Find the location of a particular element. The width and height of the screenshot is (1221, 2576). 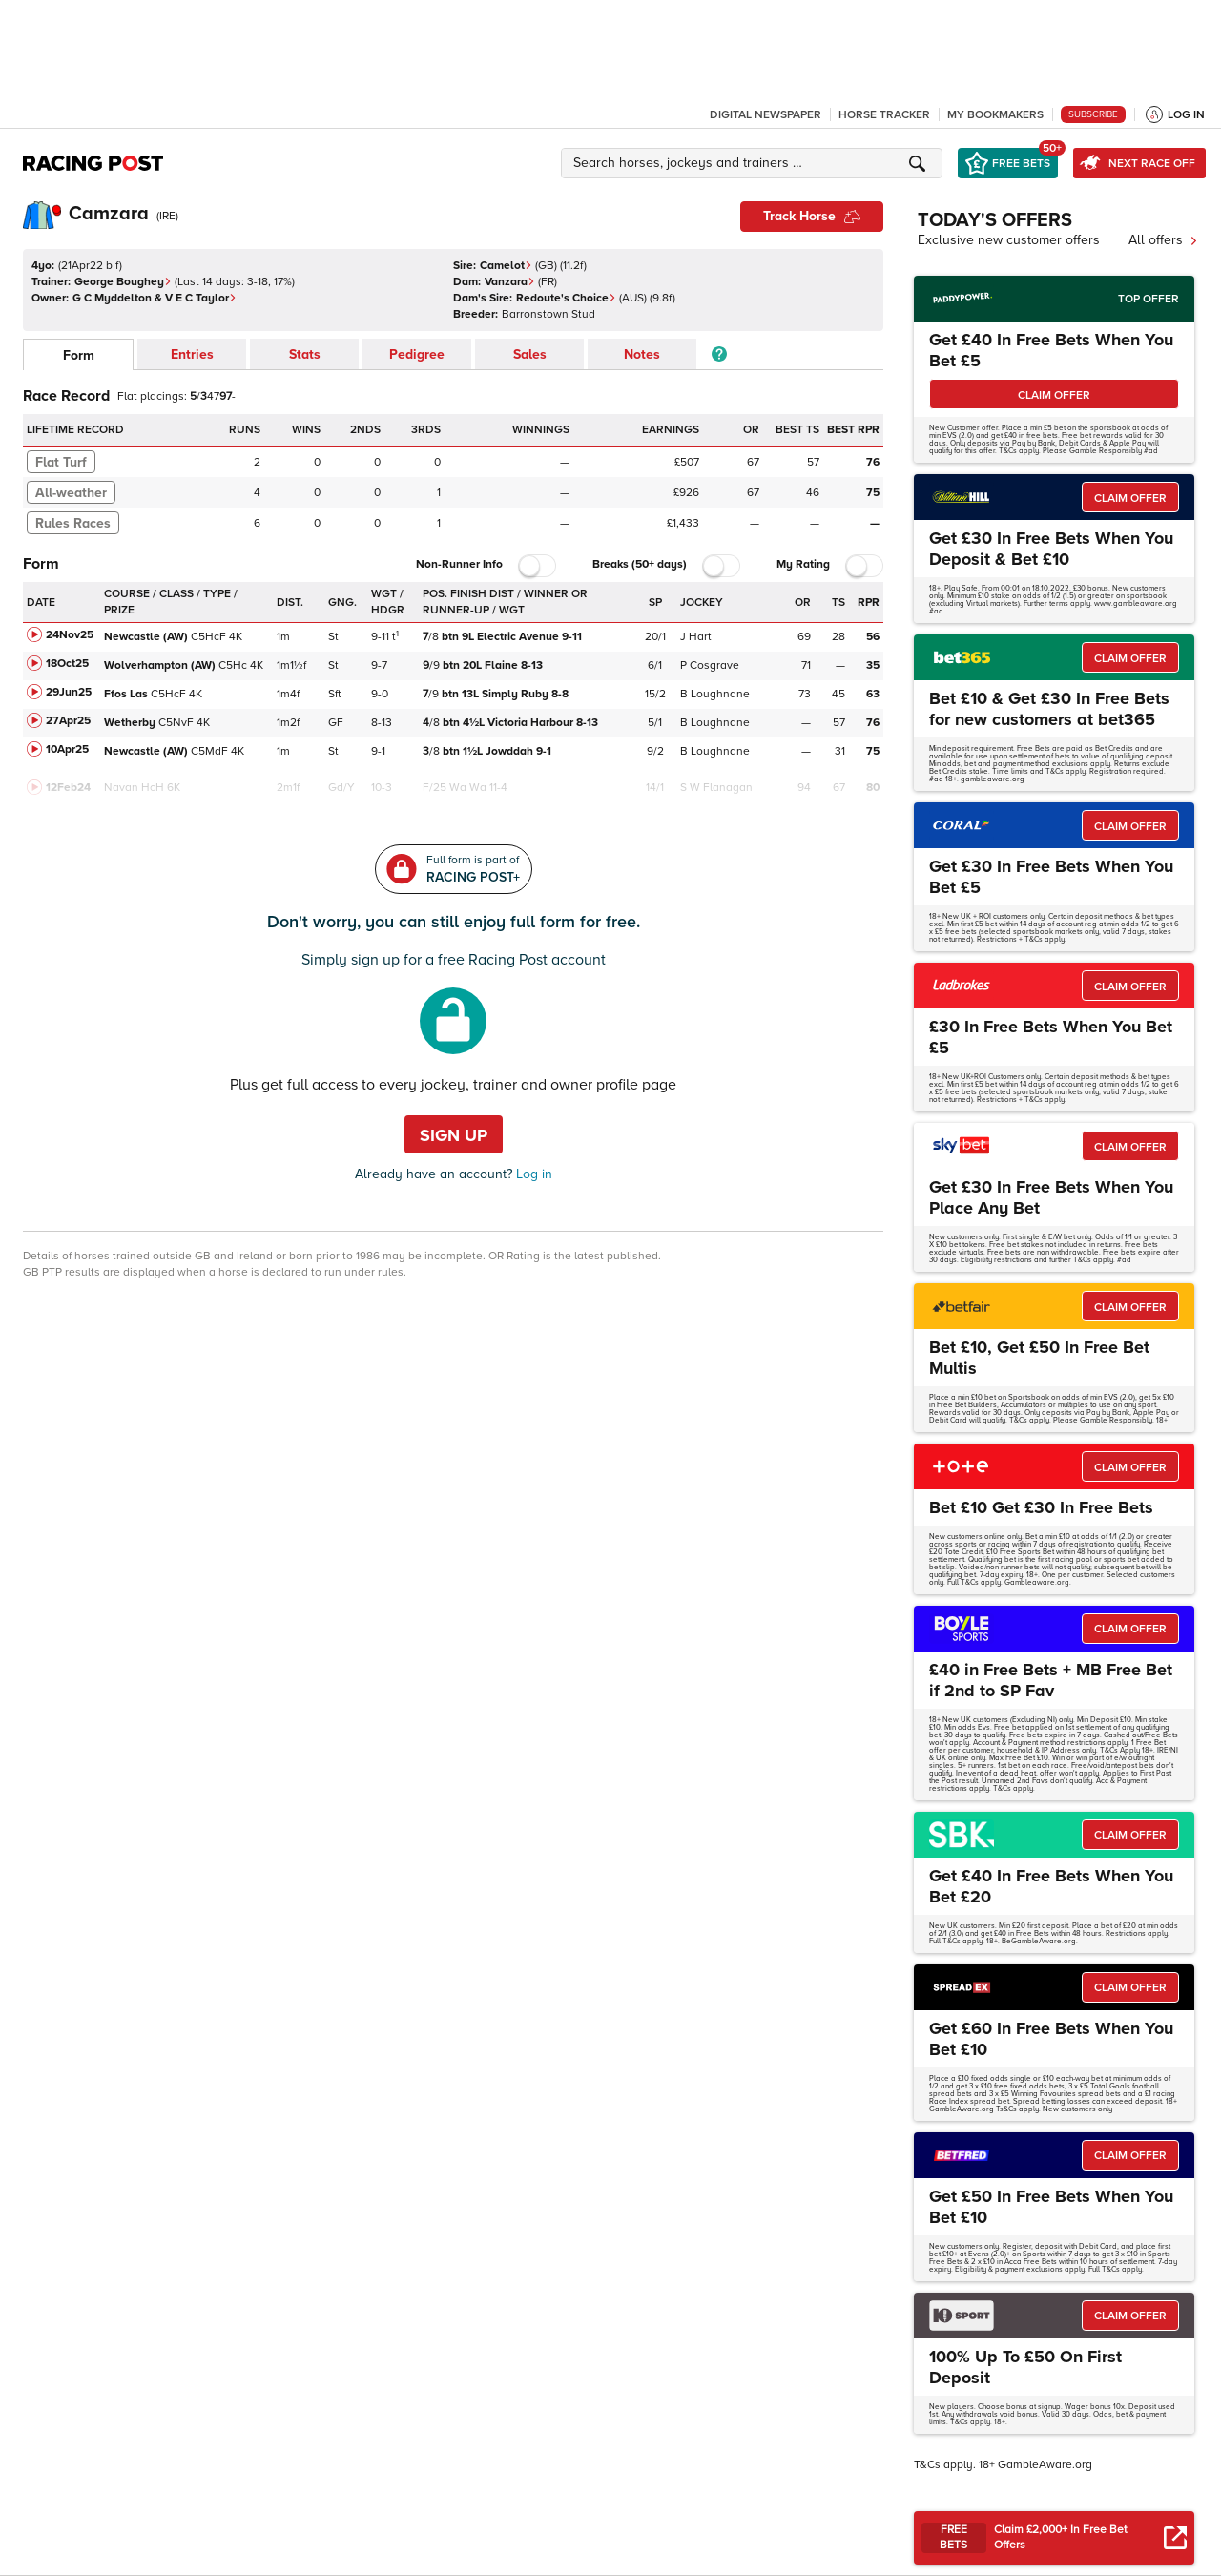

George Boughey is located at coordinates (123, 282).